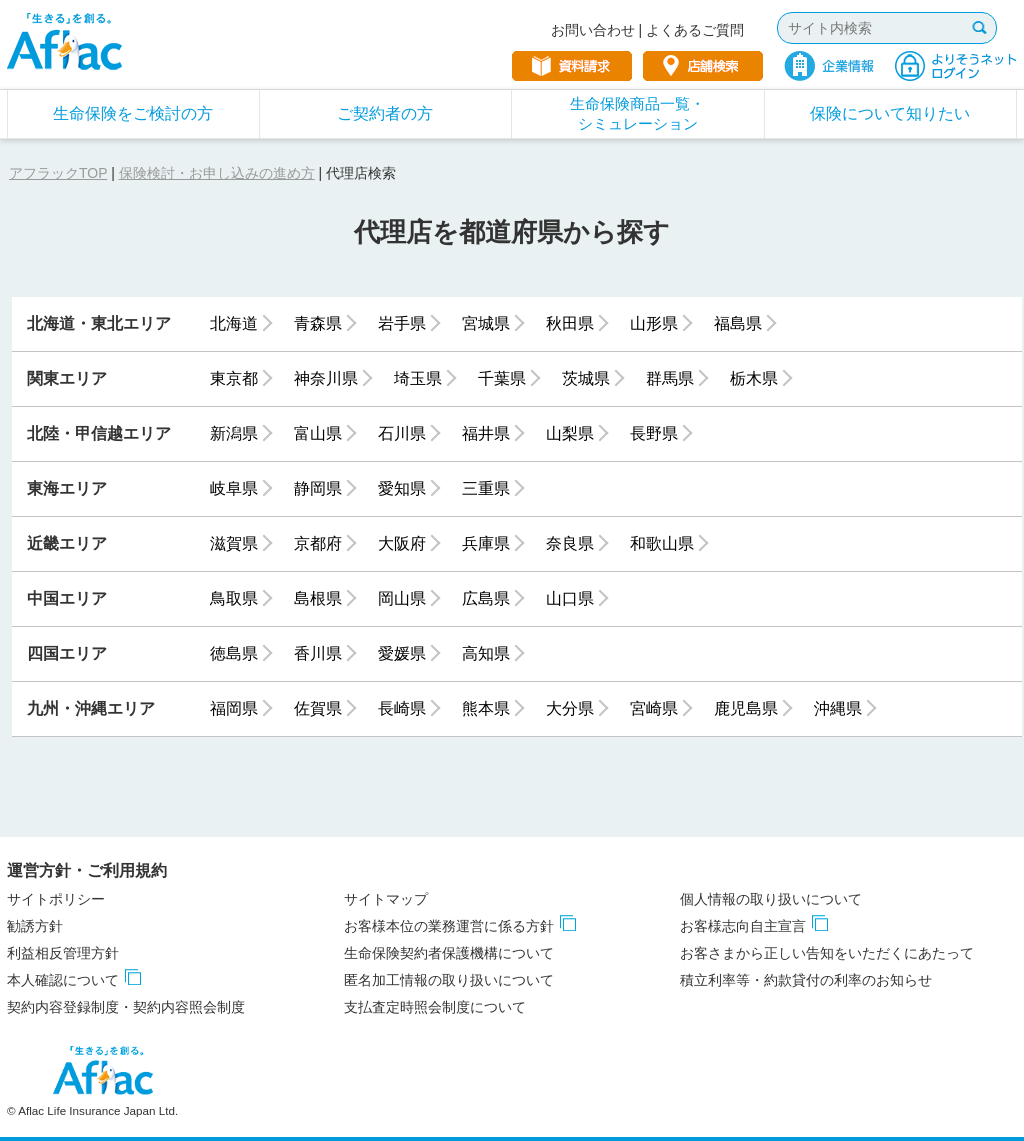 This screenshot has height=1141, width=1024. Describe the element at coordinates (486, 708) in the screenshot. I see `熊本県` at that location.